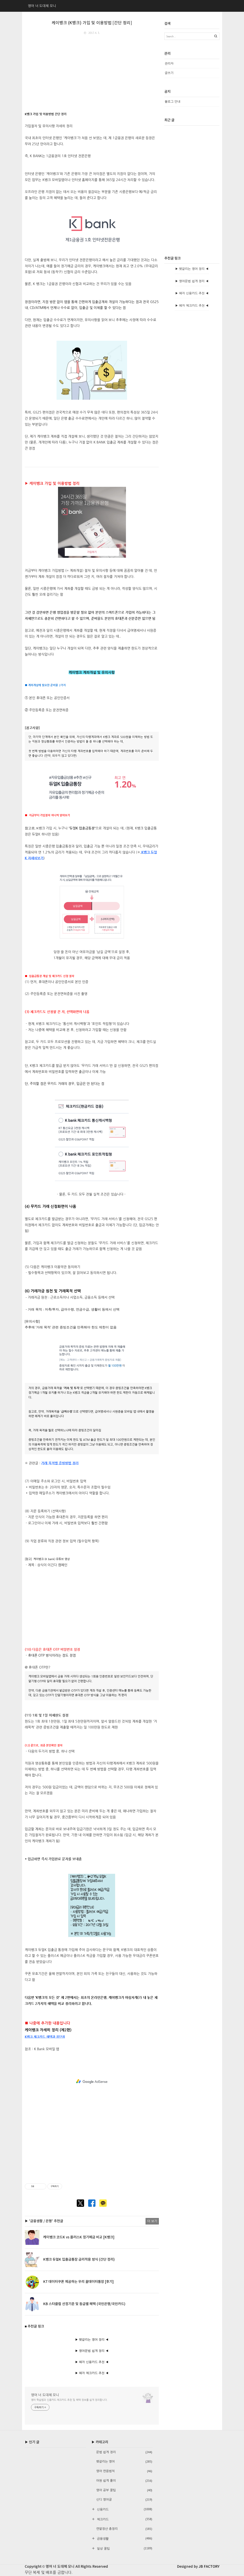  I want to click on 문법 쉽게 정리, so click(124, 2452).